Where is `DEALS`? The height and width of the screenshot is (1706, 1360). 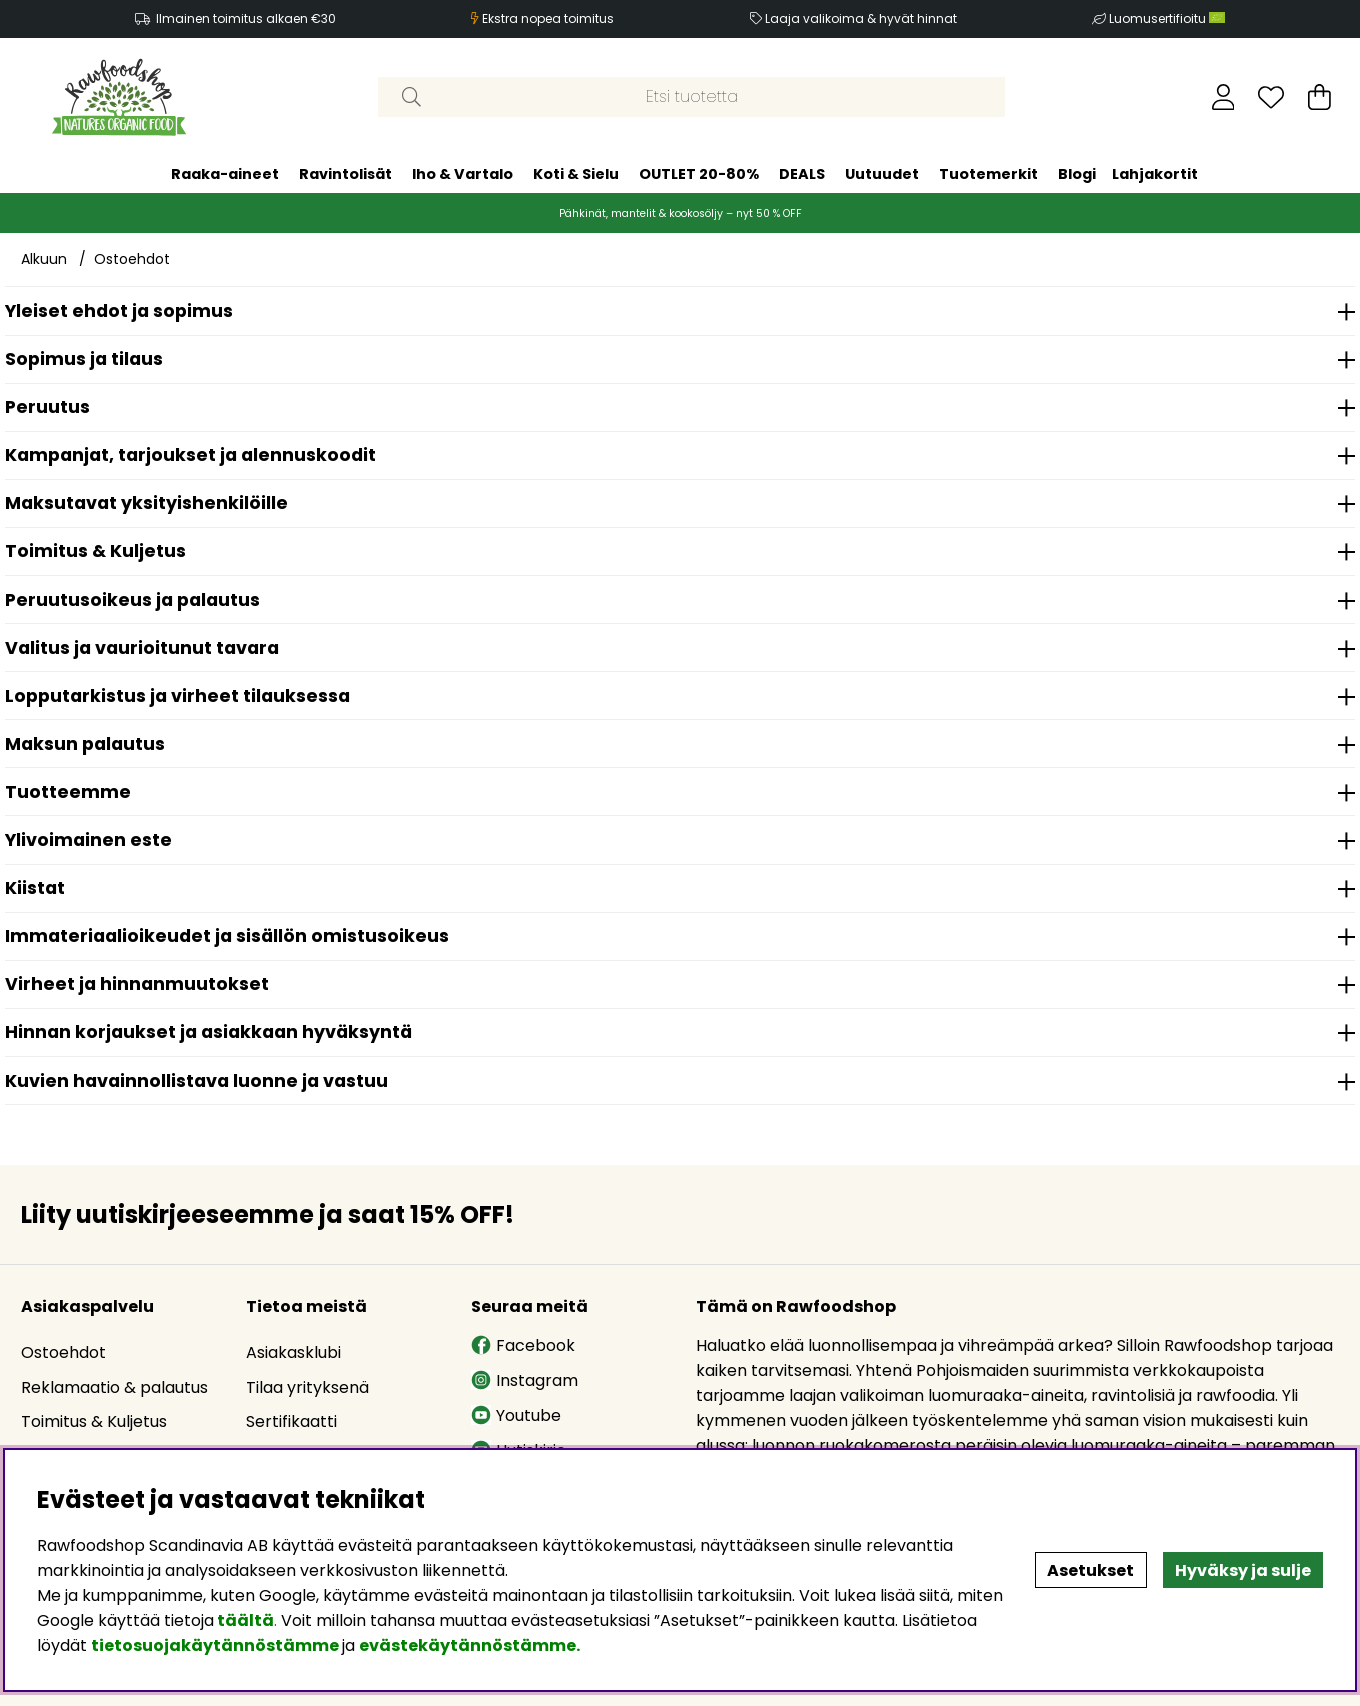 DEALS is located at coordinates (802, 174).